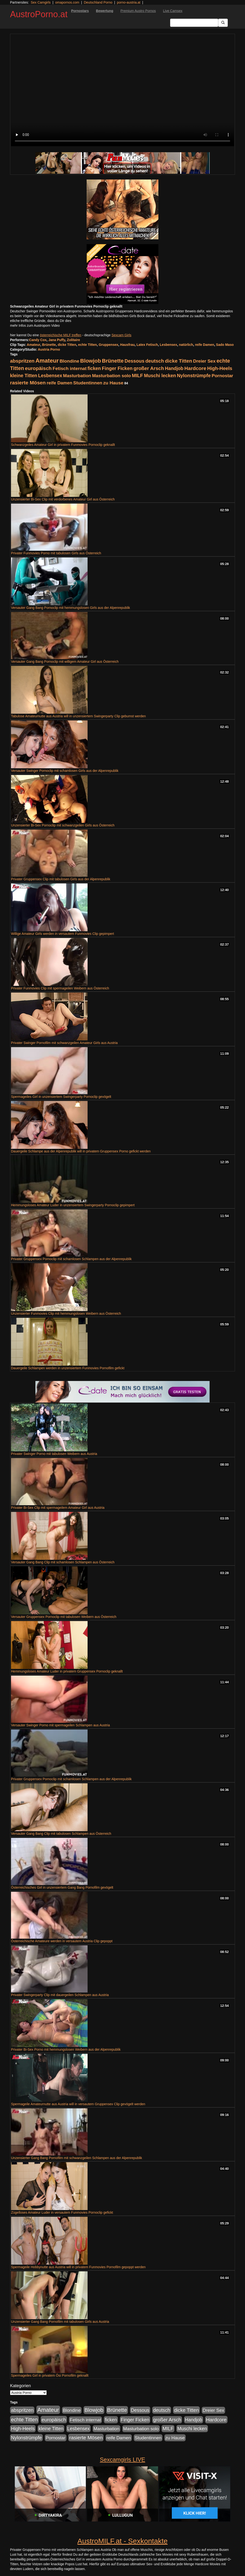  Describe the element at coordinates (61, 1941) in the screenshot. I see `Österreichische Amateure werden in versautem Austria Clip gepoppt` at that location.